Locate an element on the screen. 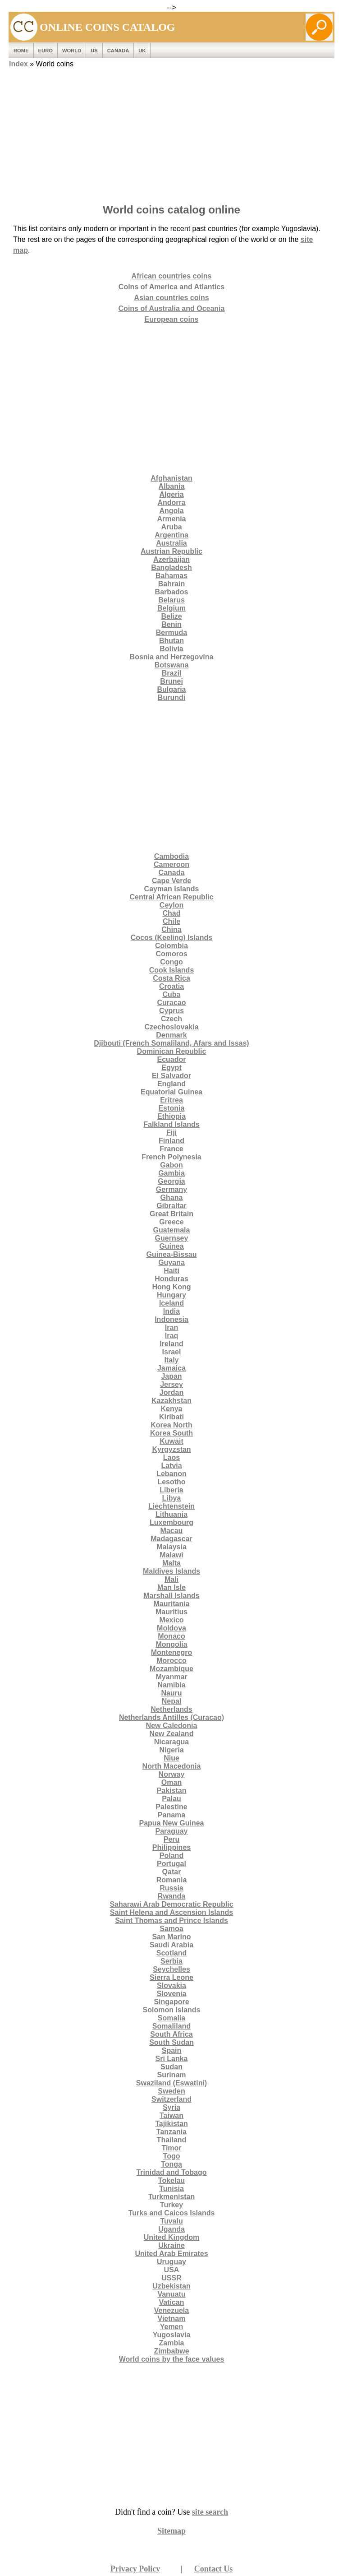  Angola is located at coordinates (171, 510).